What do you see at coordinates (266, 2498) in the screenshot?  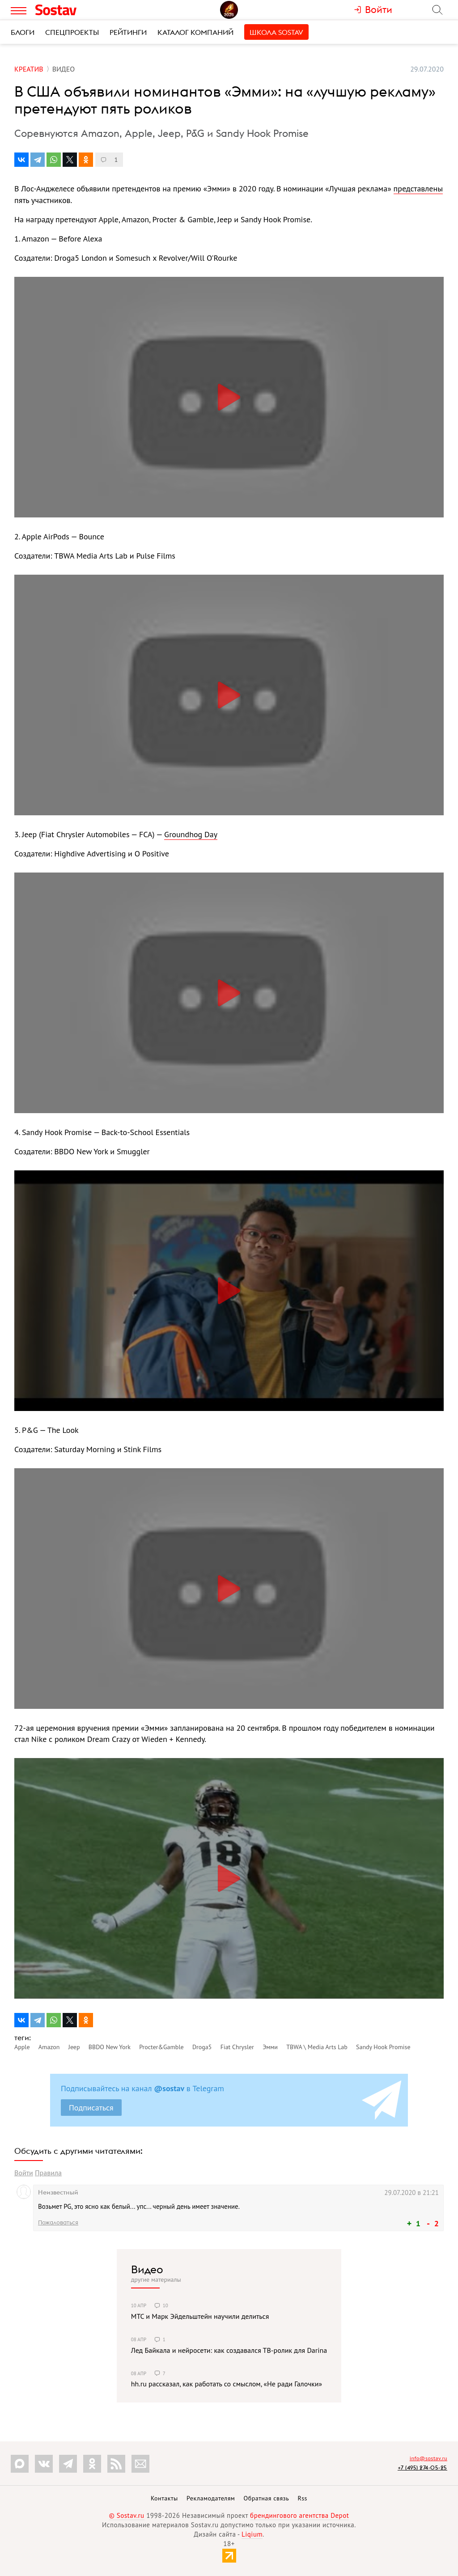 I see `Обратная связь` at bounding box center [266, 2498].